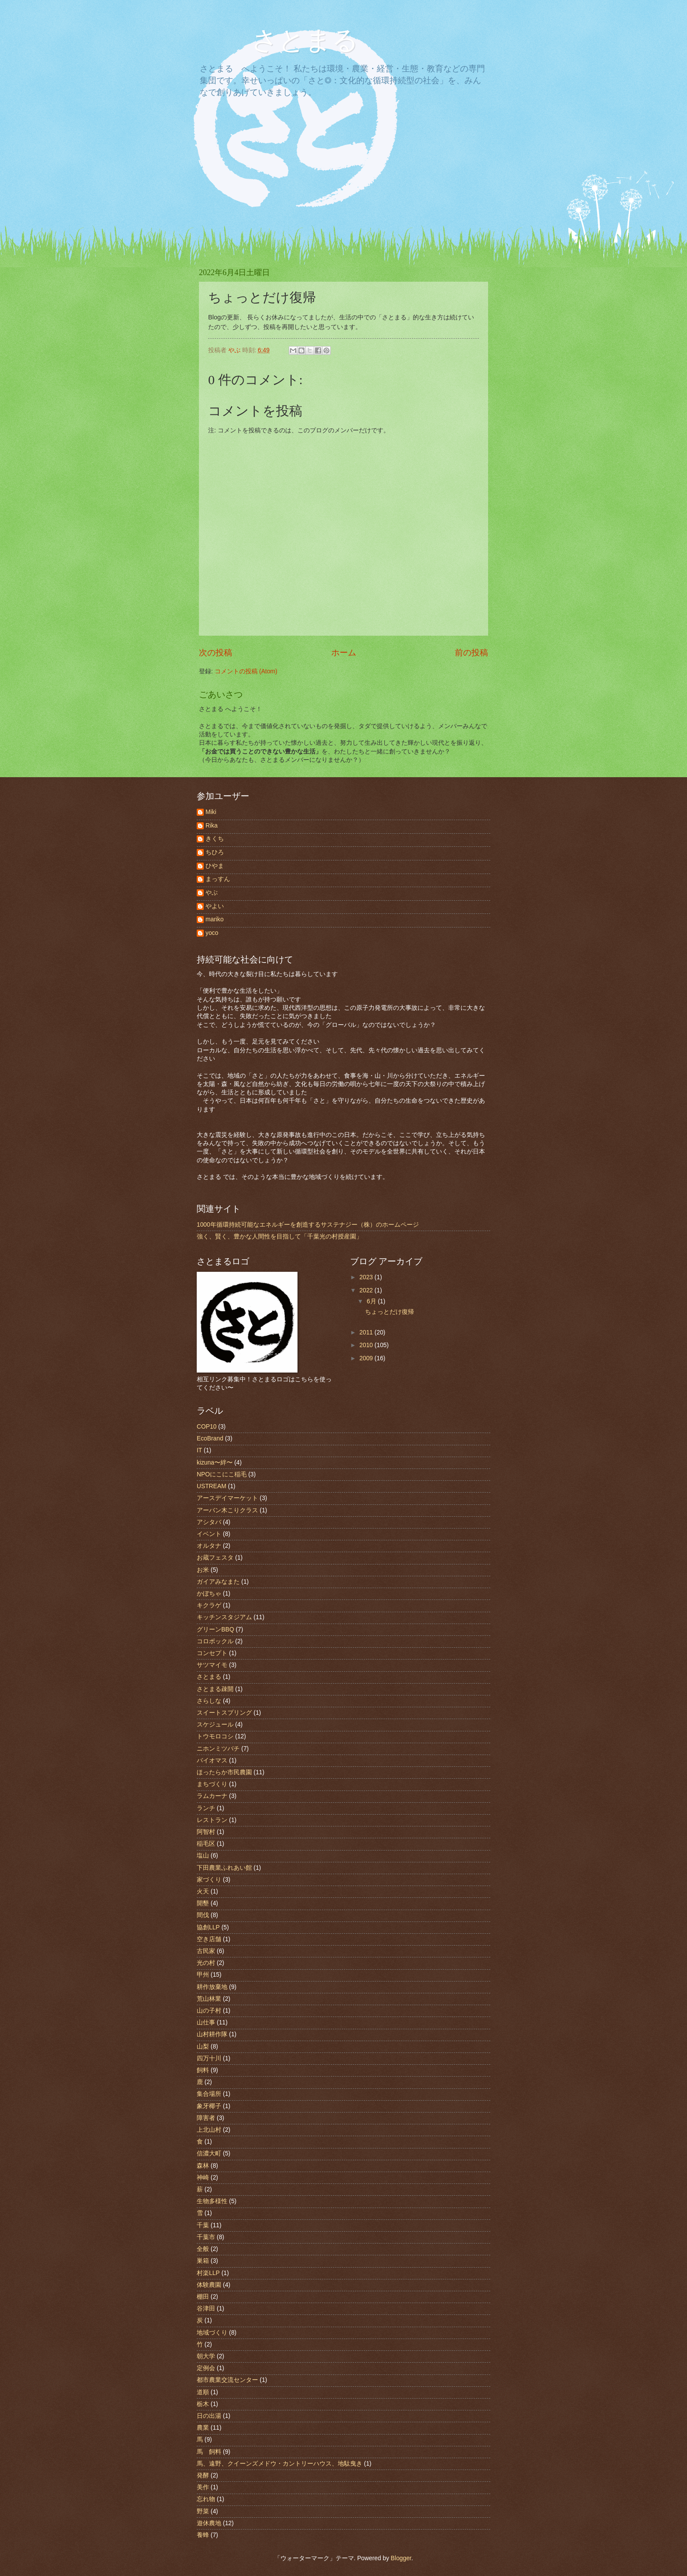 The height and width of the screenshot is (2576, 687). What do you see at coordinates (206, 1426) in the screenshot?
I see `COP10` at bounding box center [206, 1426].